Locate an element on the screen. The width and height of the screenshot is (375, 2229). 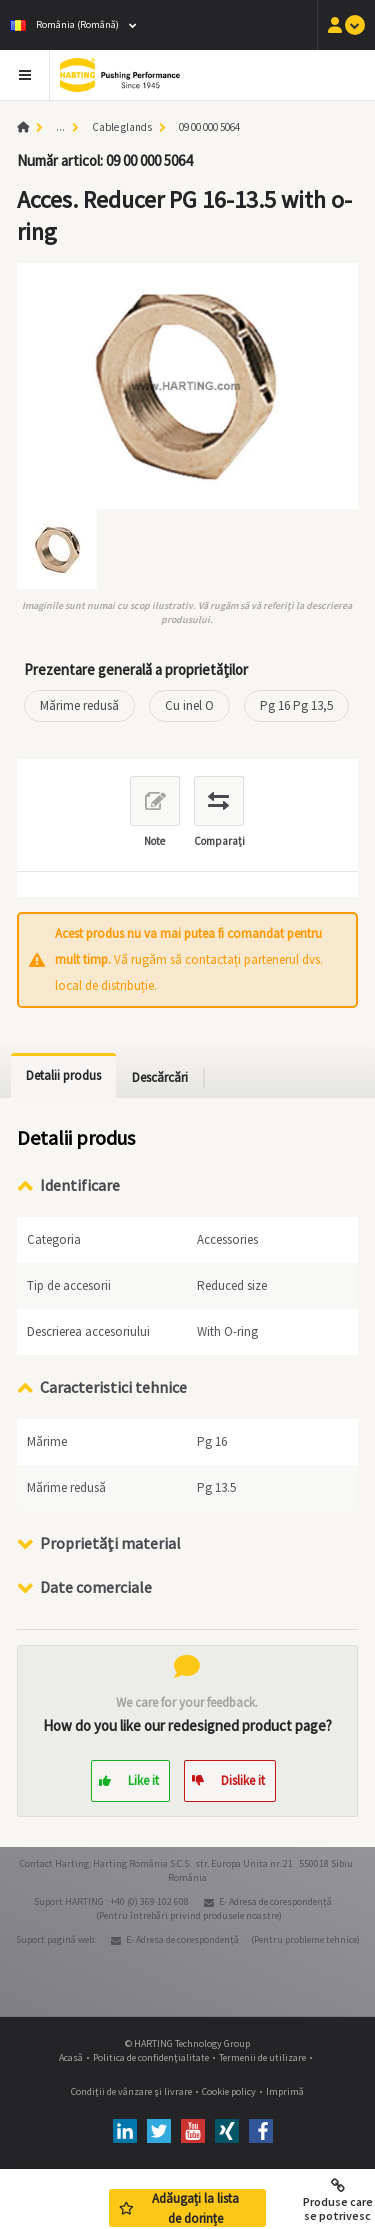
Caracteristici tehnice is located at coordinates (113, 1387).